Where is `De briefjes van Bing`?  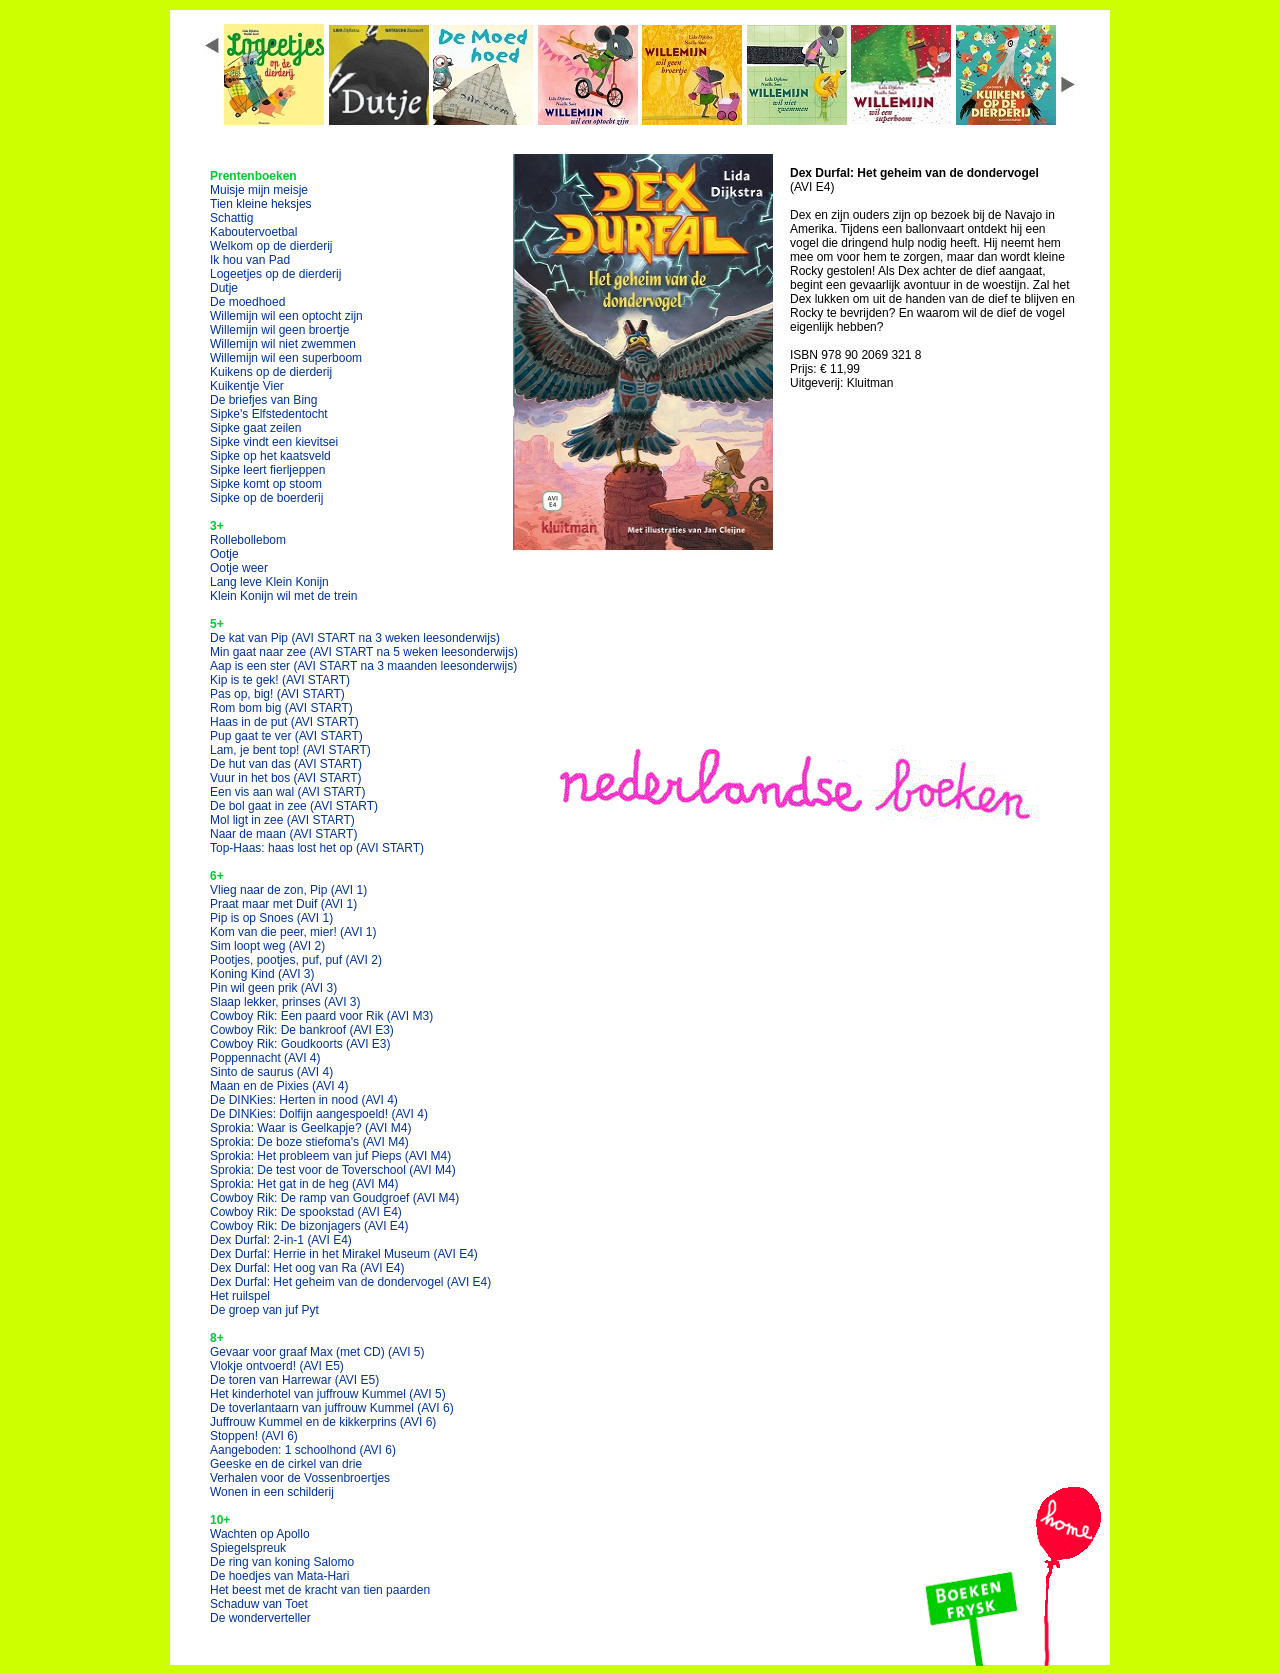
De briefjes van Bing is located at coordinates (263, 400).